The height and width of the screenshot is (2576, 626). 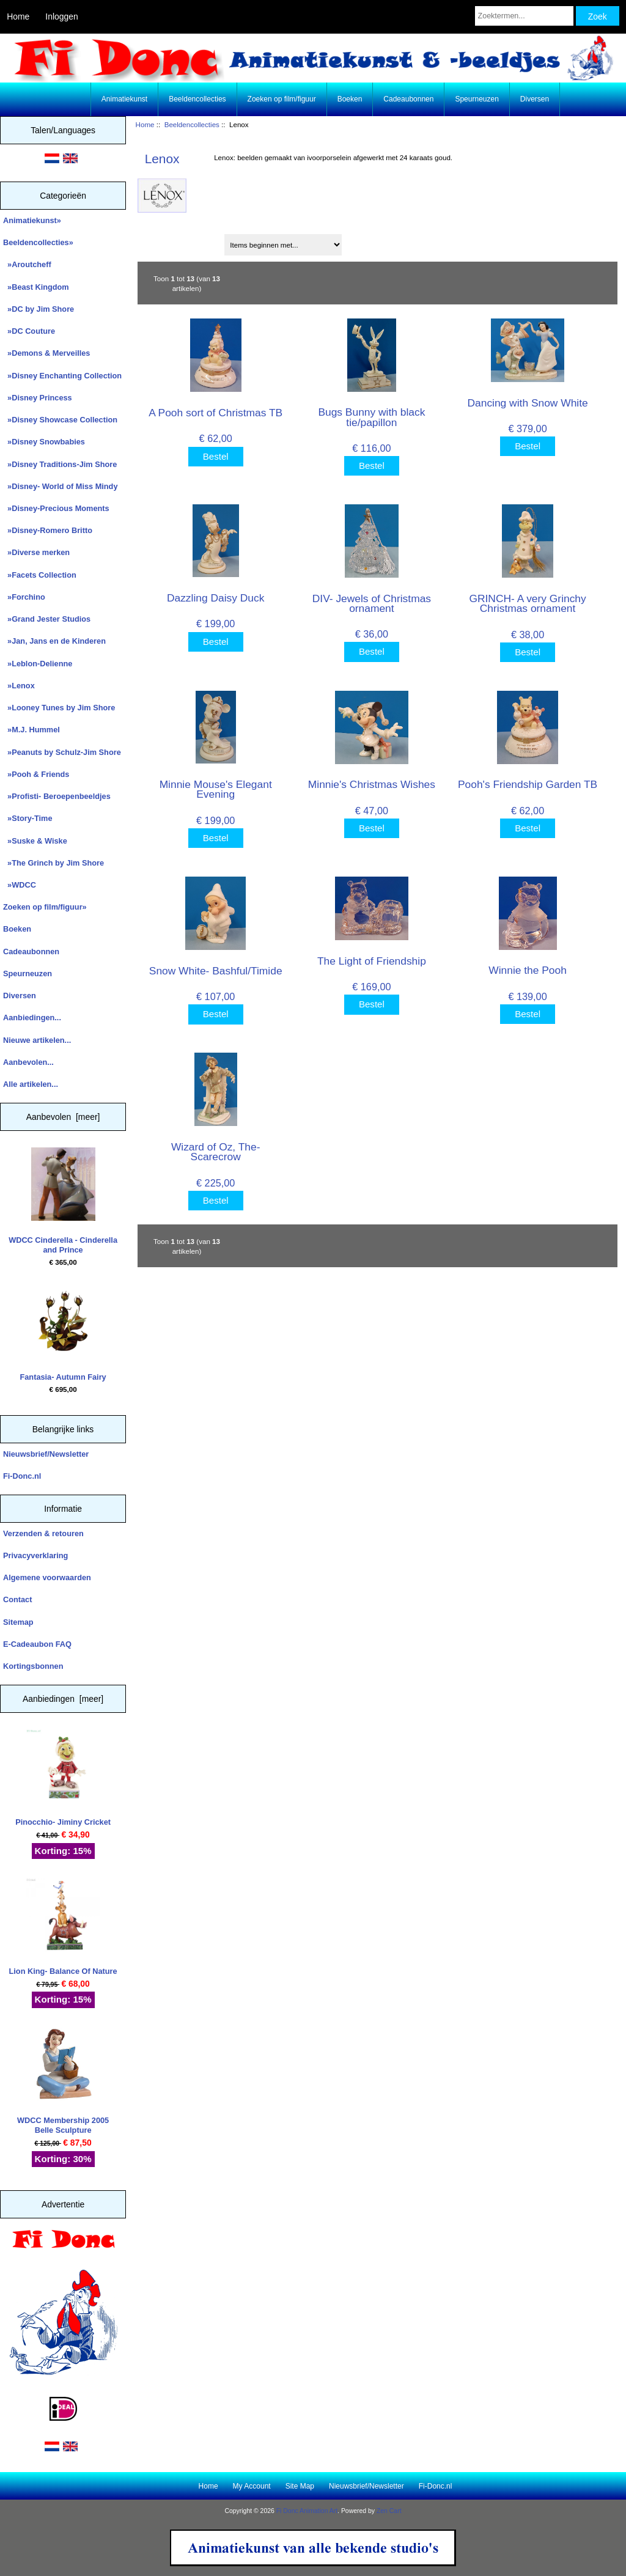 I want to click on Boeken, so click(x=350, y=99).